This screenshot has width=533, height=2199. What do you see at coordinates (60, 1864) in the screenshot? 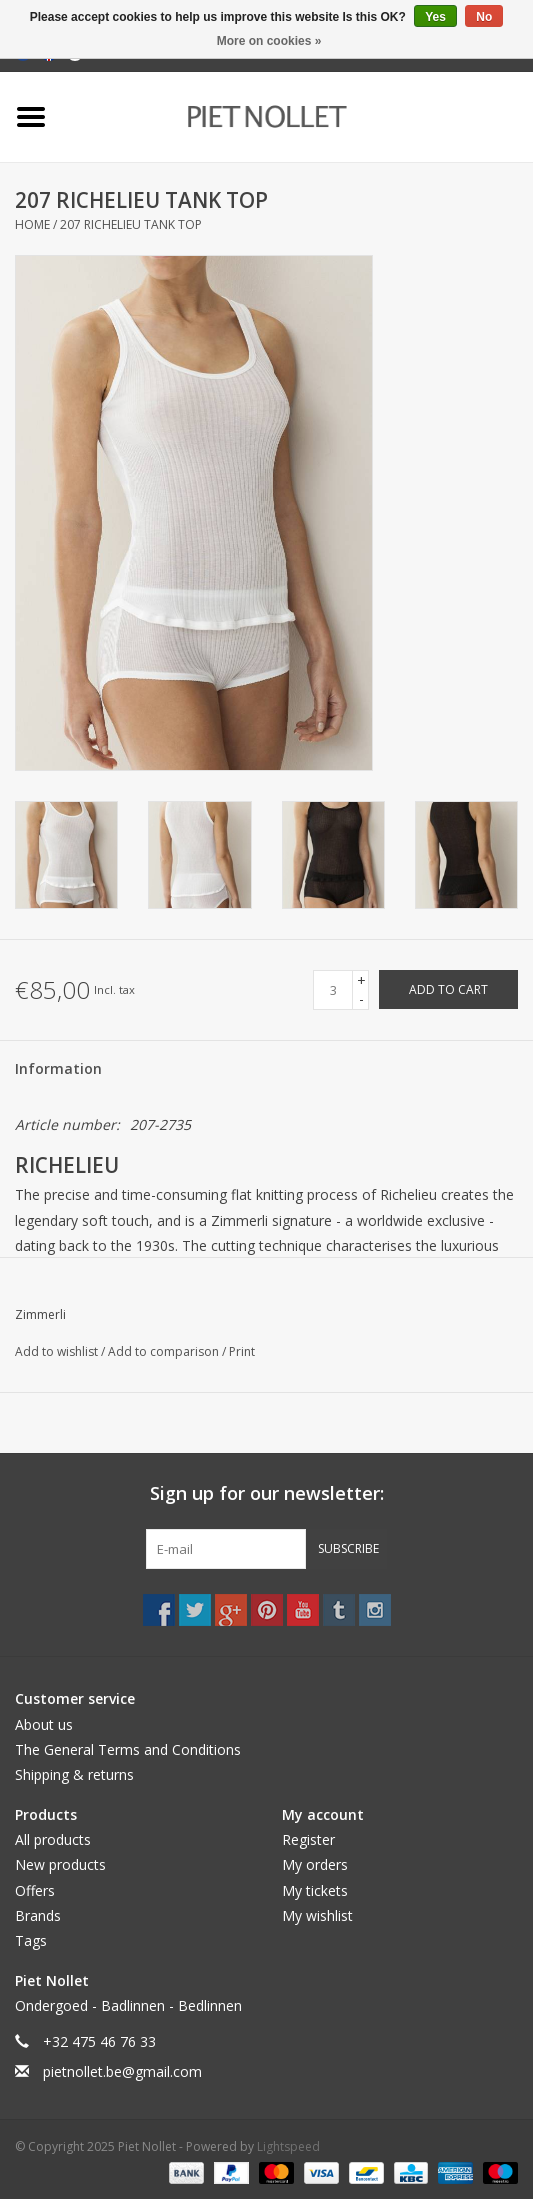
I see `New products` at bounding box center [60, 1864].